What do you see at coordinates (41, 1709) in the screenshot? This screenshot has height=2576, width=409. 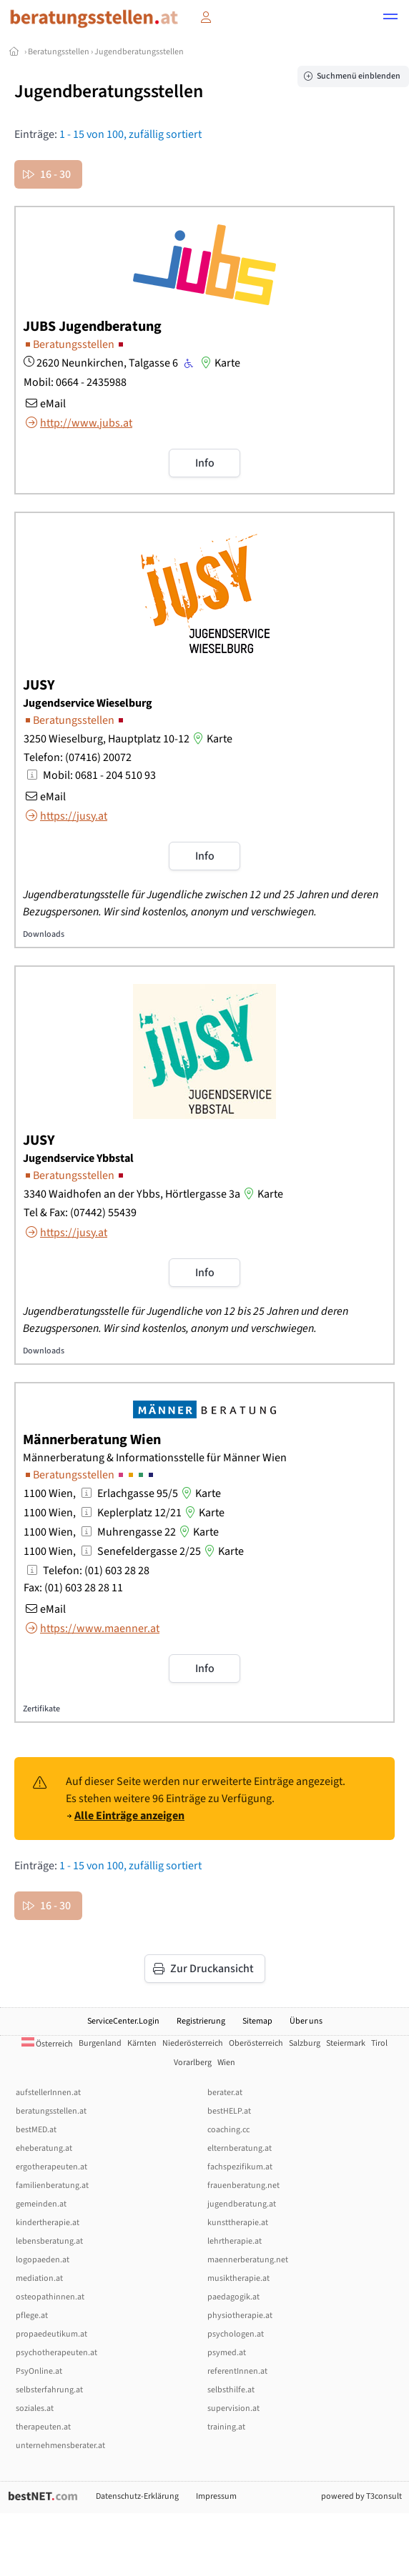 I see `Zertifikate` at bounding box center [41, 1709].